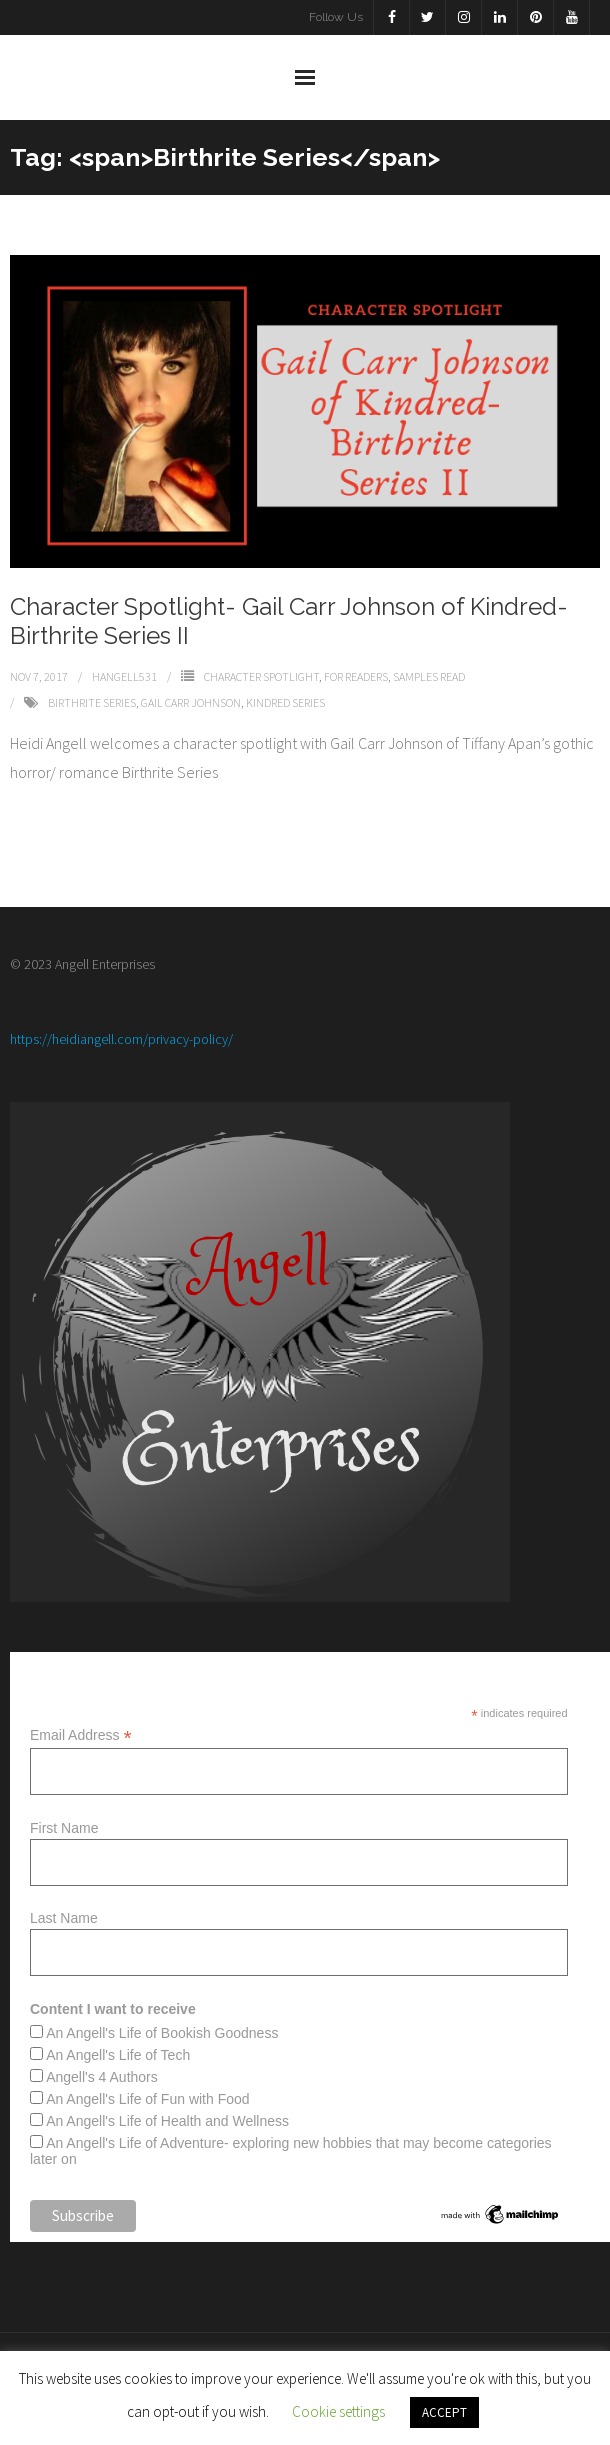 The image size is (610, 2445). I want to click on Birthrite Series, so click(92, 702).